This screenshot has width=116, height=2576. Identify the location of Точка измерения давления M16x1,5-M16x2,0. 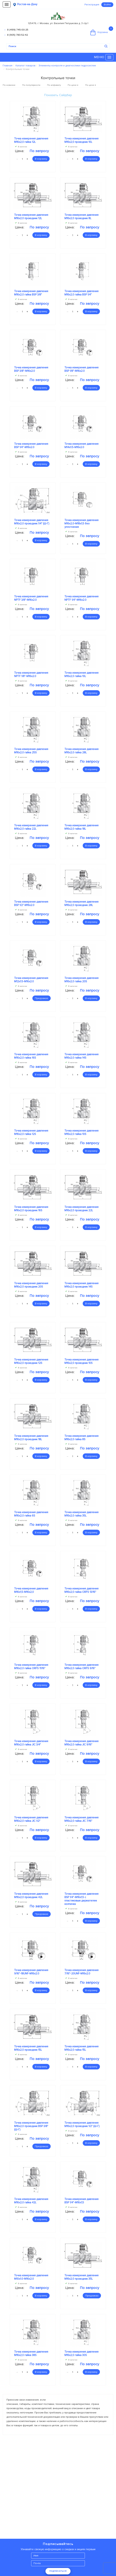
(31, 1590).